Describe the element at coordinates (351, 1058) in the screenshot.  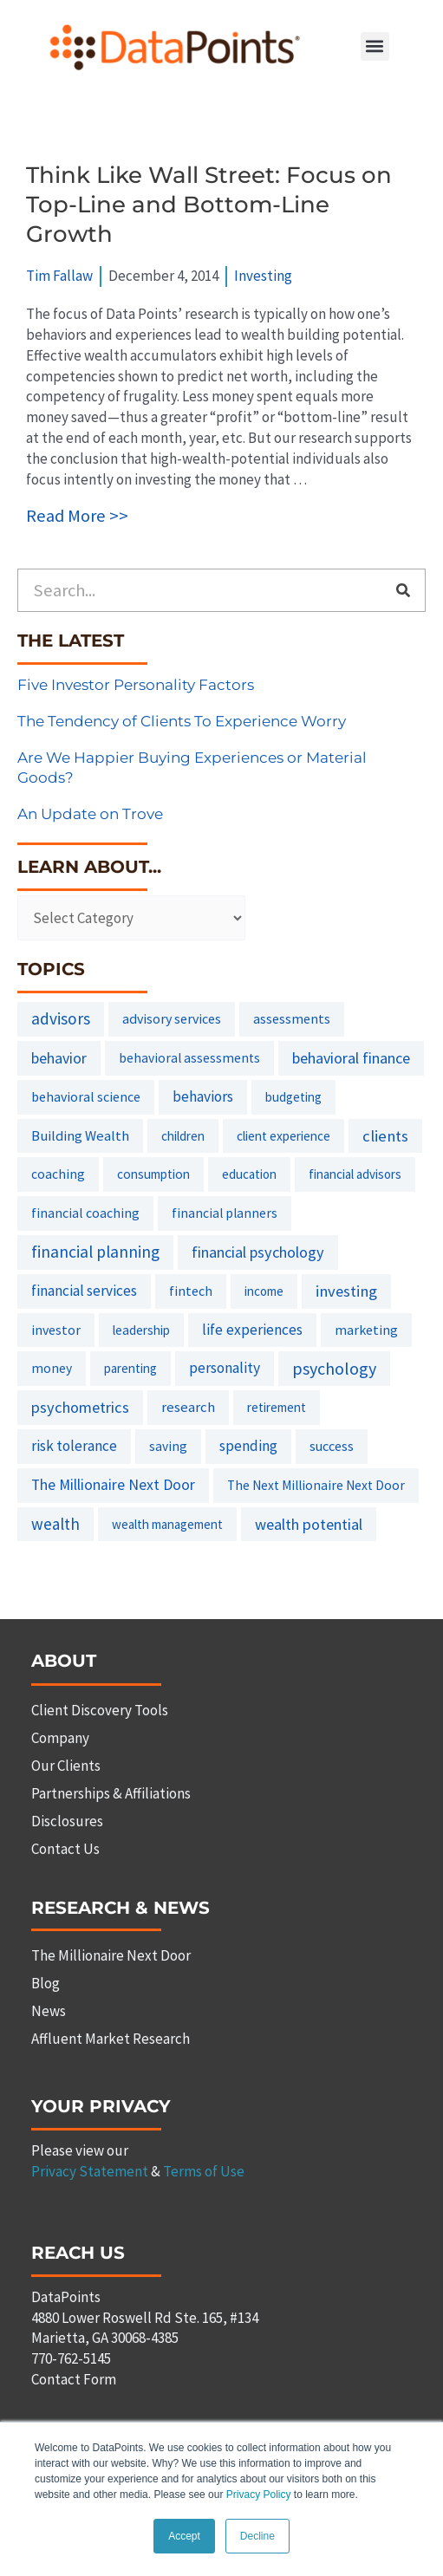
I see `behavioral finance [behavioral finance (26 items)]` at that location.